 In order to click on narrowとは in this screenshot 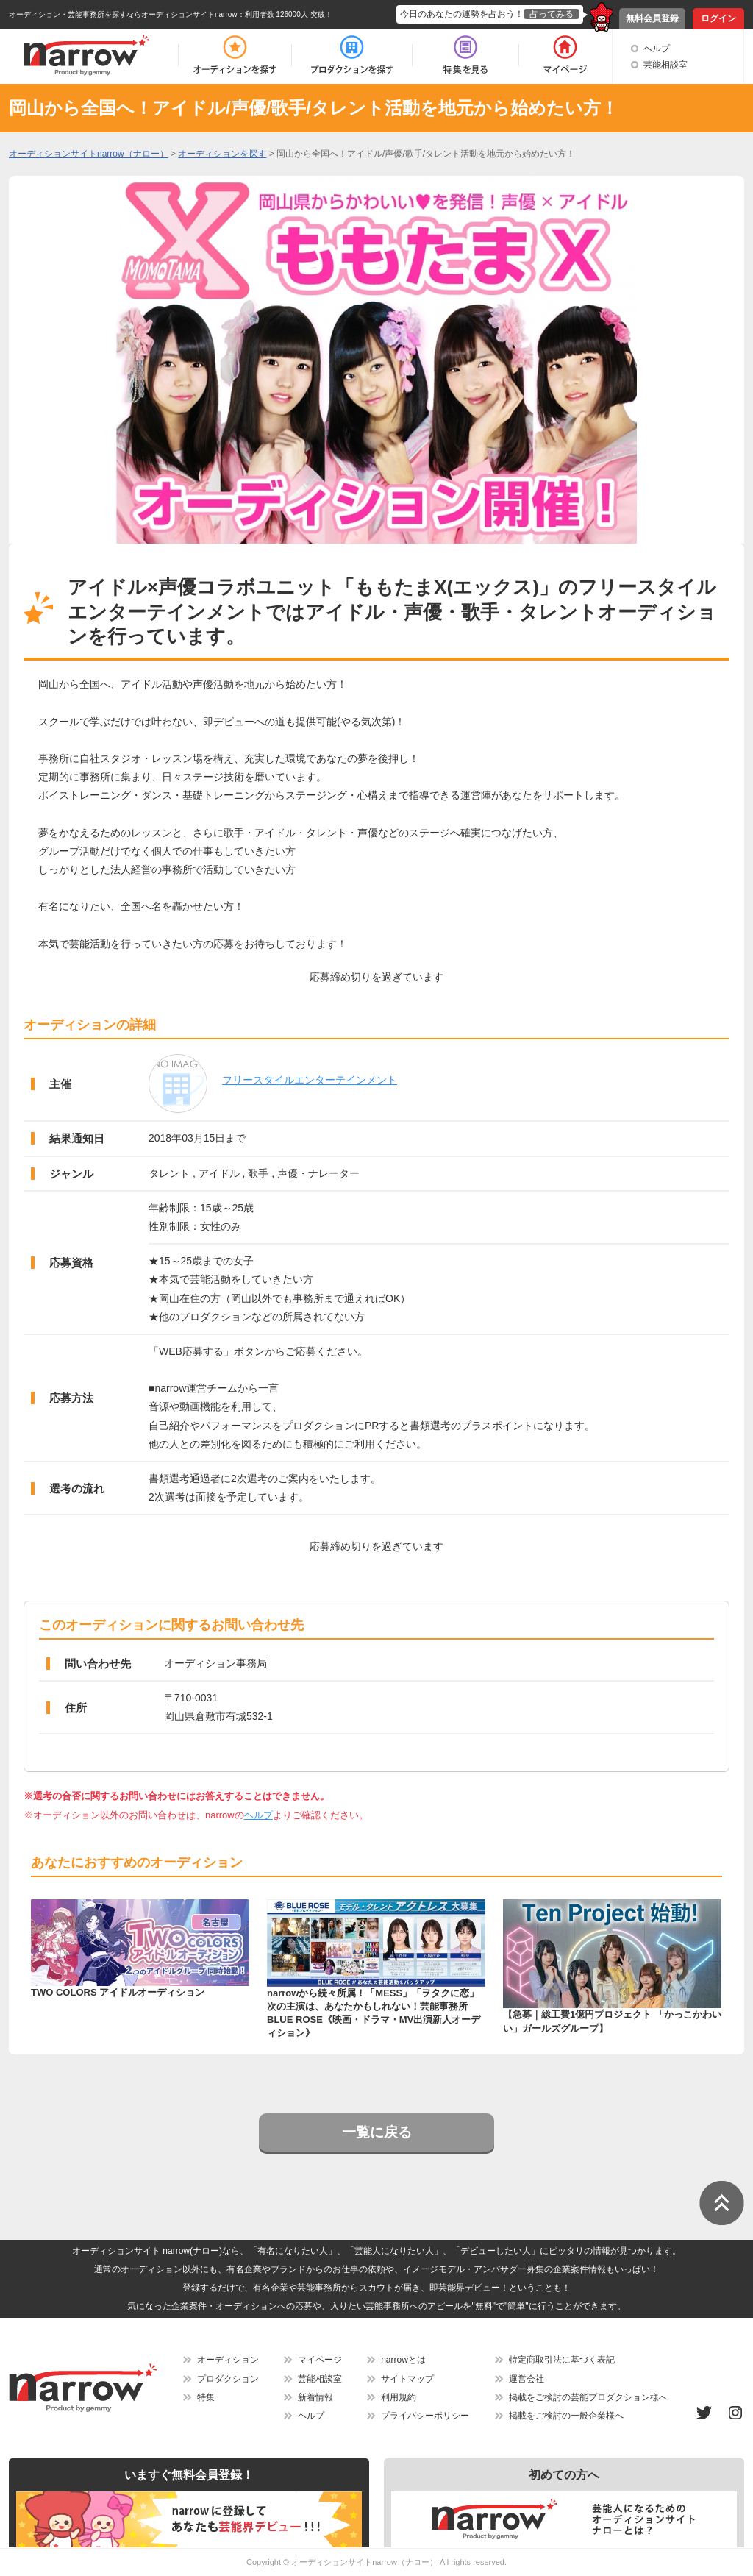, I will do `click(403, 2360)`.